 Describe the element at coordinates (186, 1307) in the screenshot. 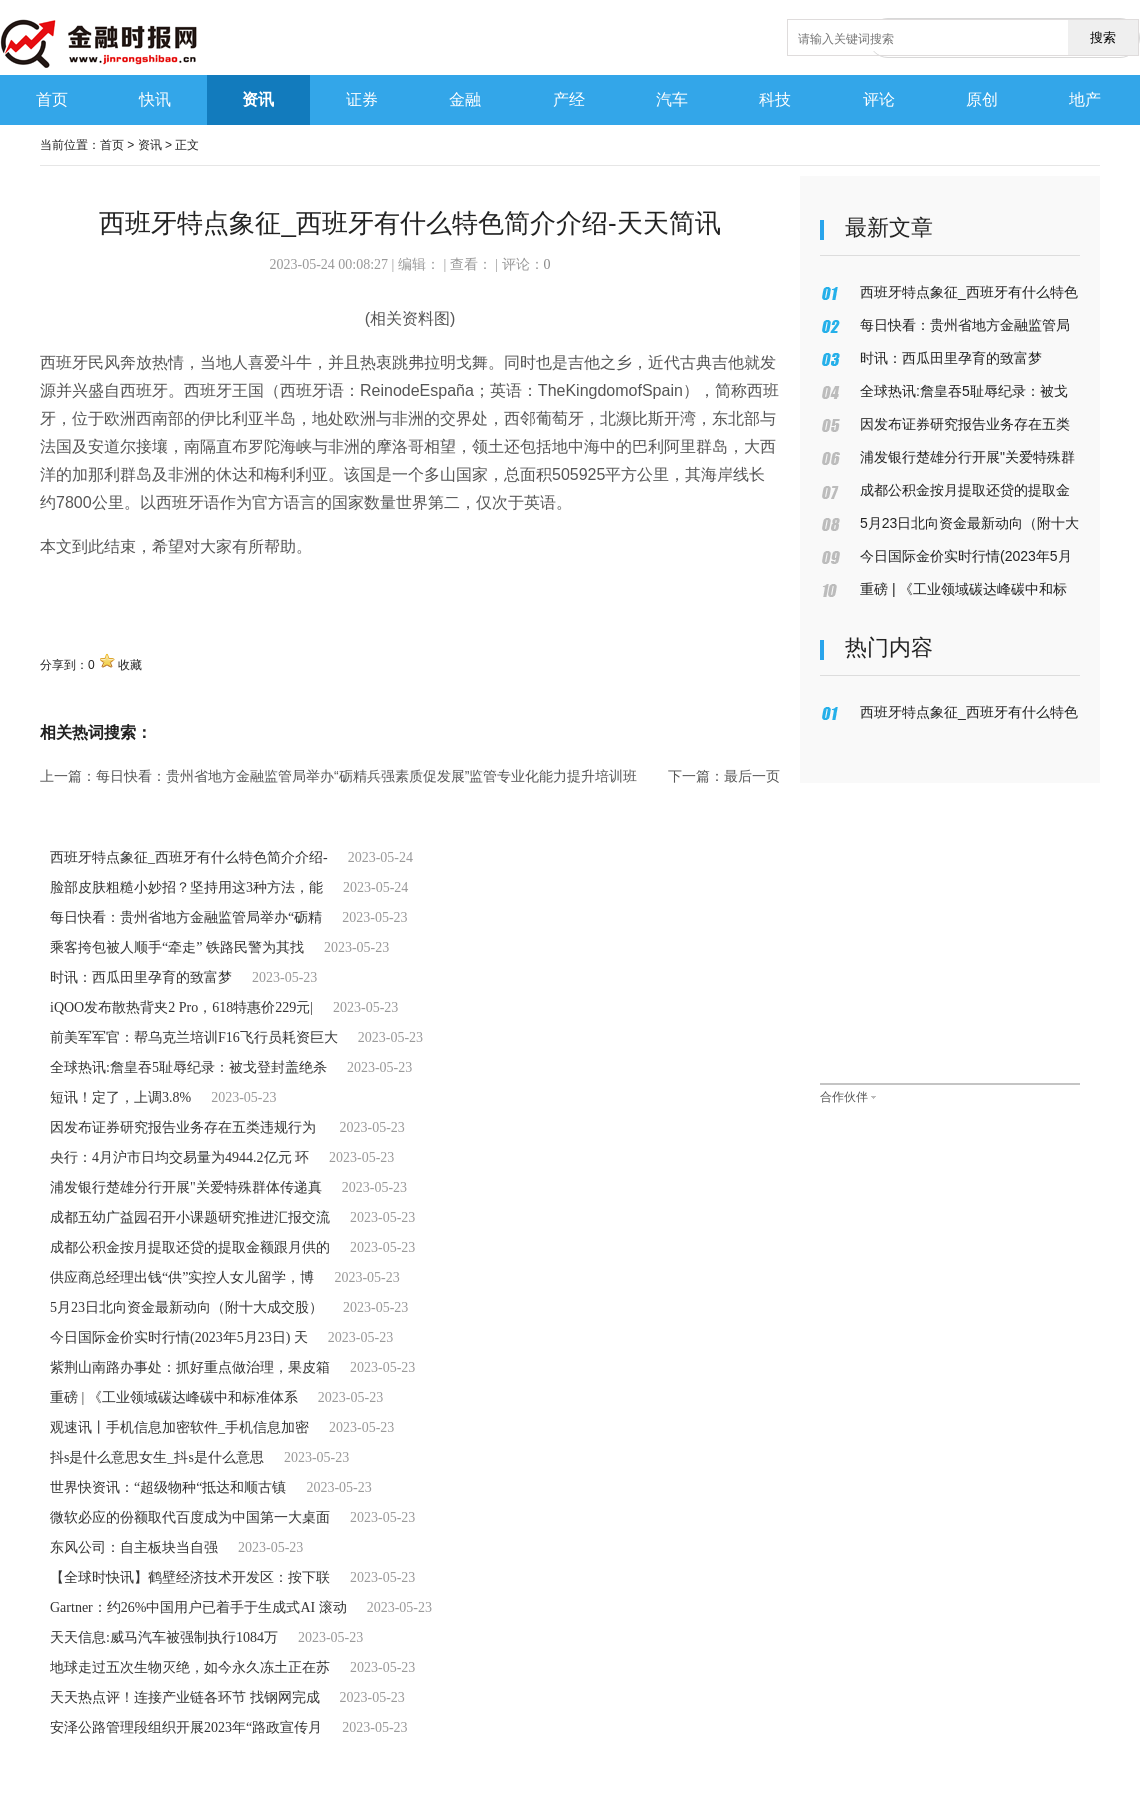

I see `5月23日北向资金最新动向（附十大成交股）` at that location.